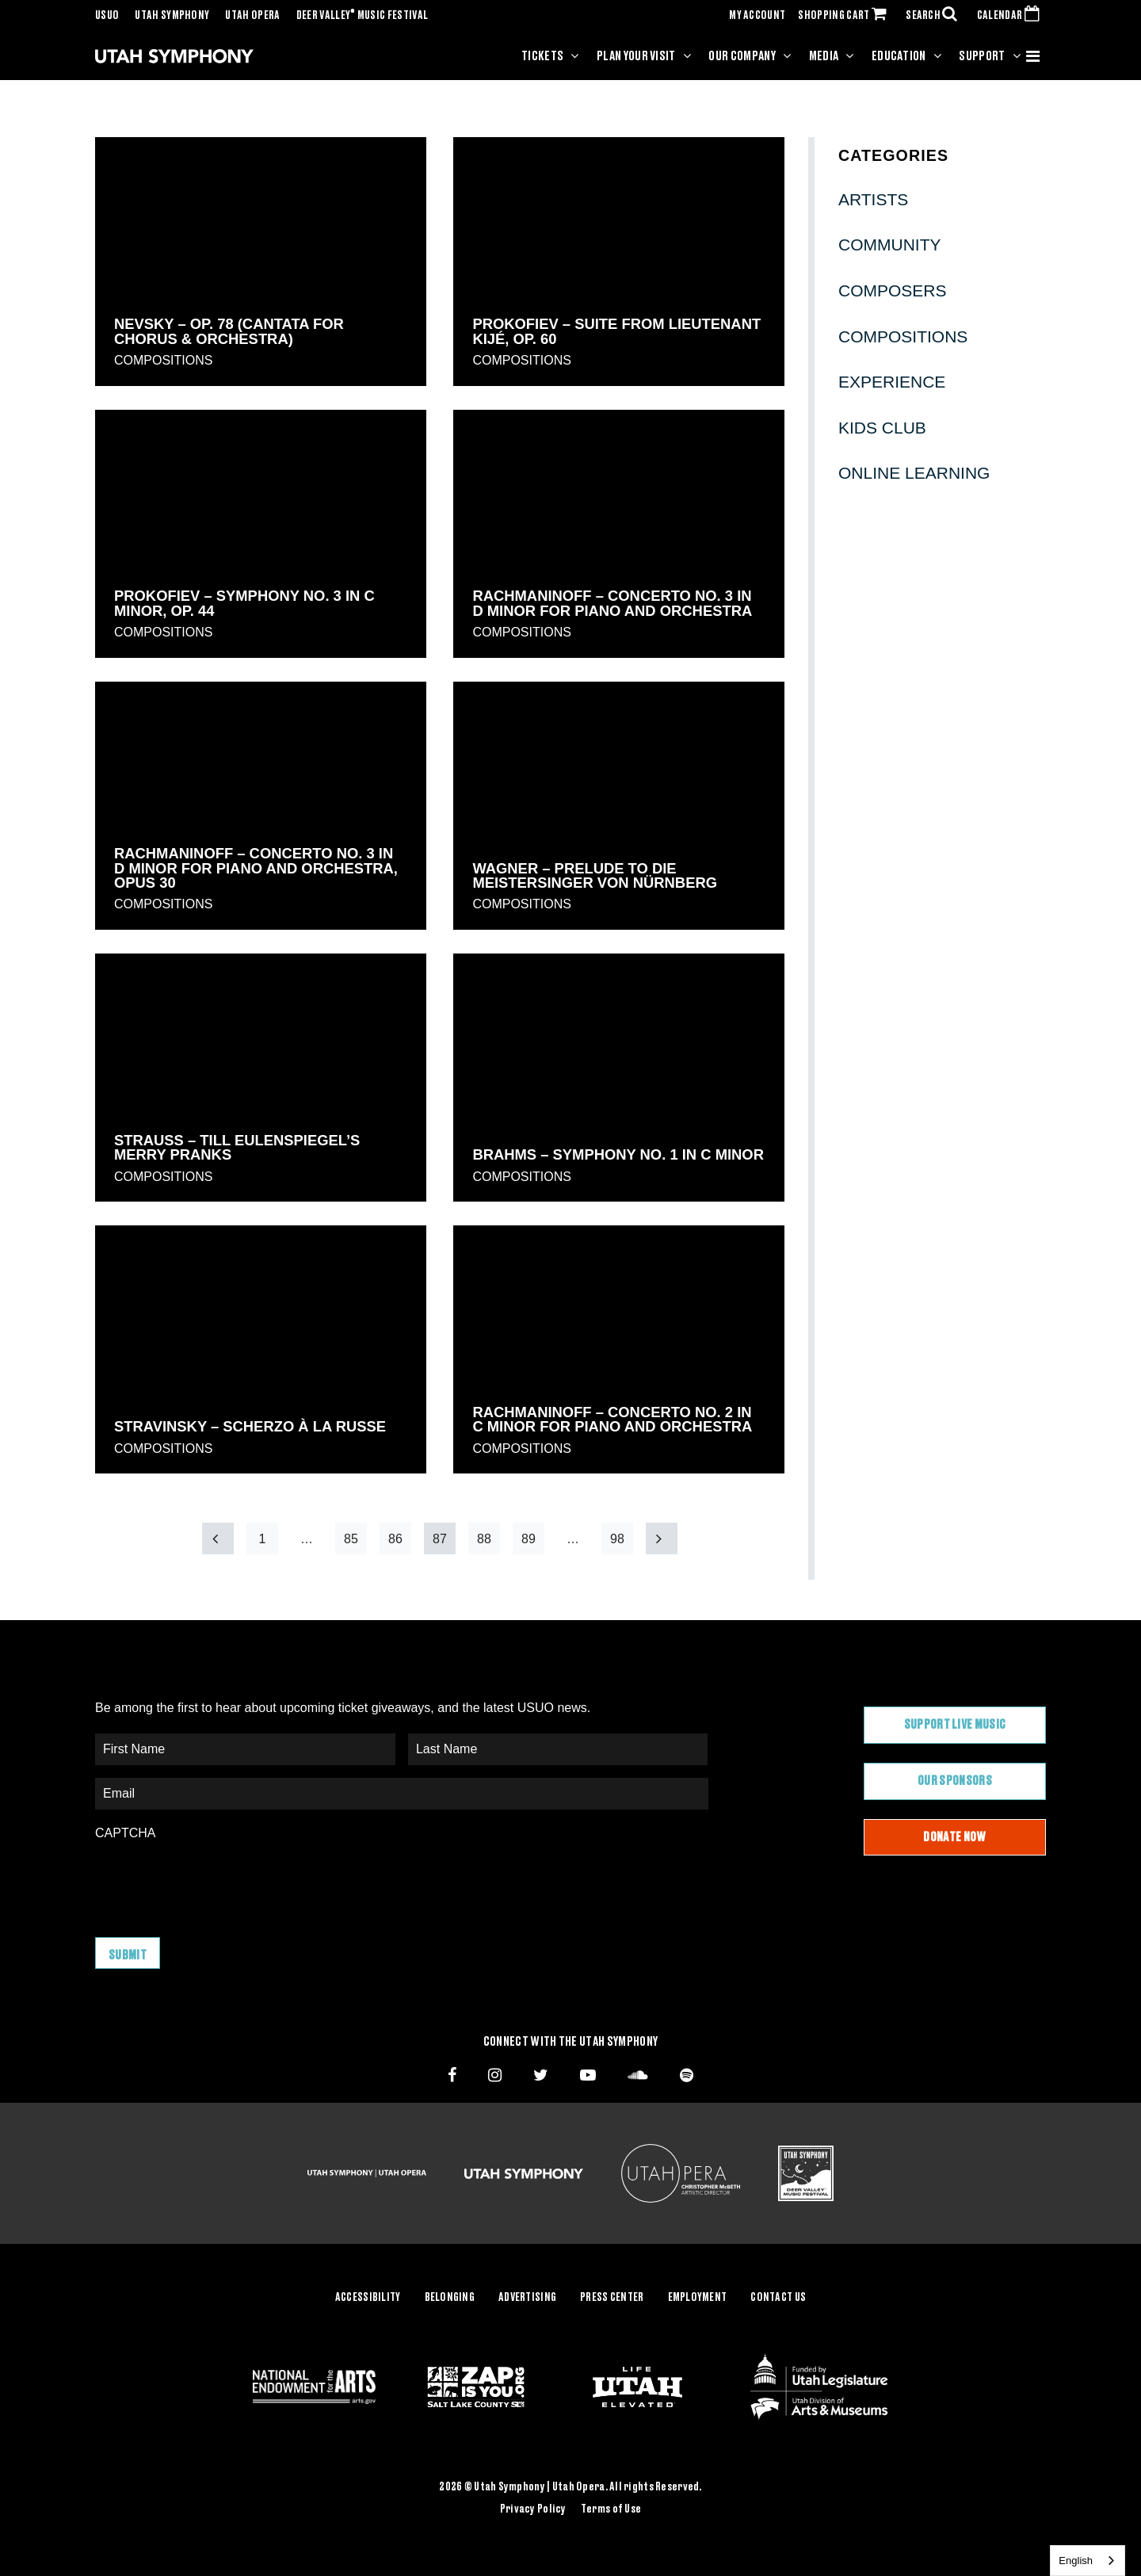 The height and width of the screenshot is (2576, 1141). Describe the element at coordinates (899, 56) in the screenshot. I see `Education` at that location.